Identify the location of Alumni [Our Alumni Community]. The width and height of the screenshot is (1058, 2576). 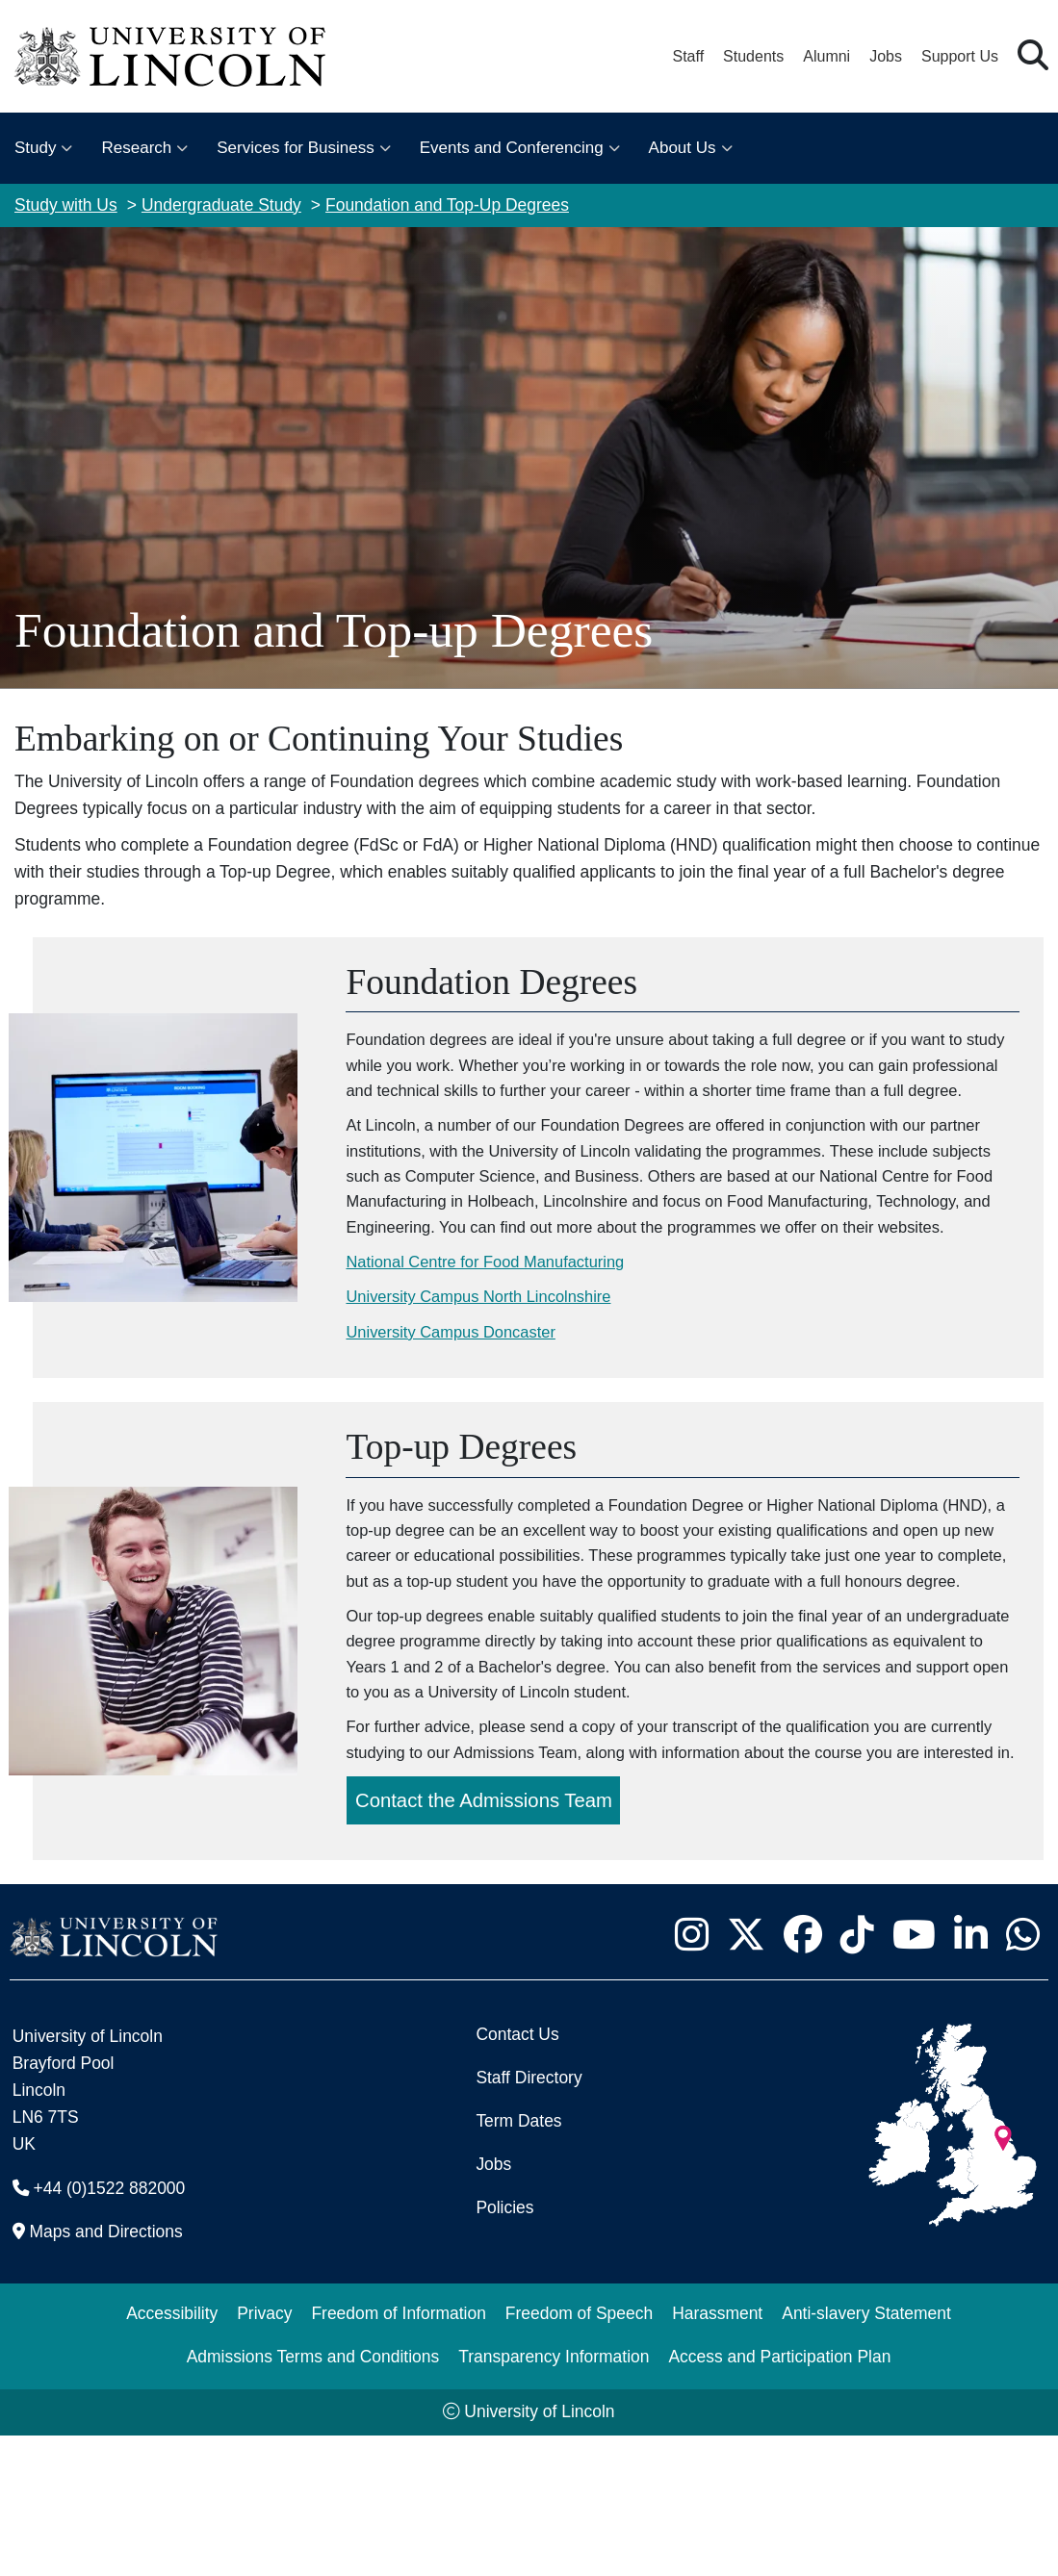
(826, 56).